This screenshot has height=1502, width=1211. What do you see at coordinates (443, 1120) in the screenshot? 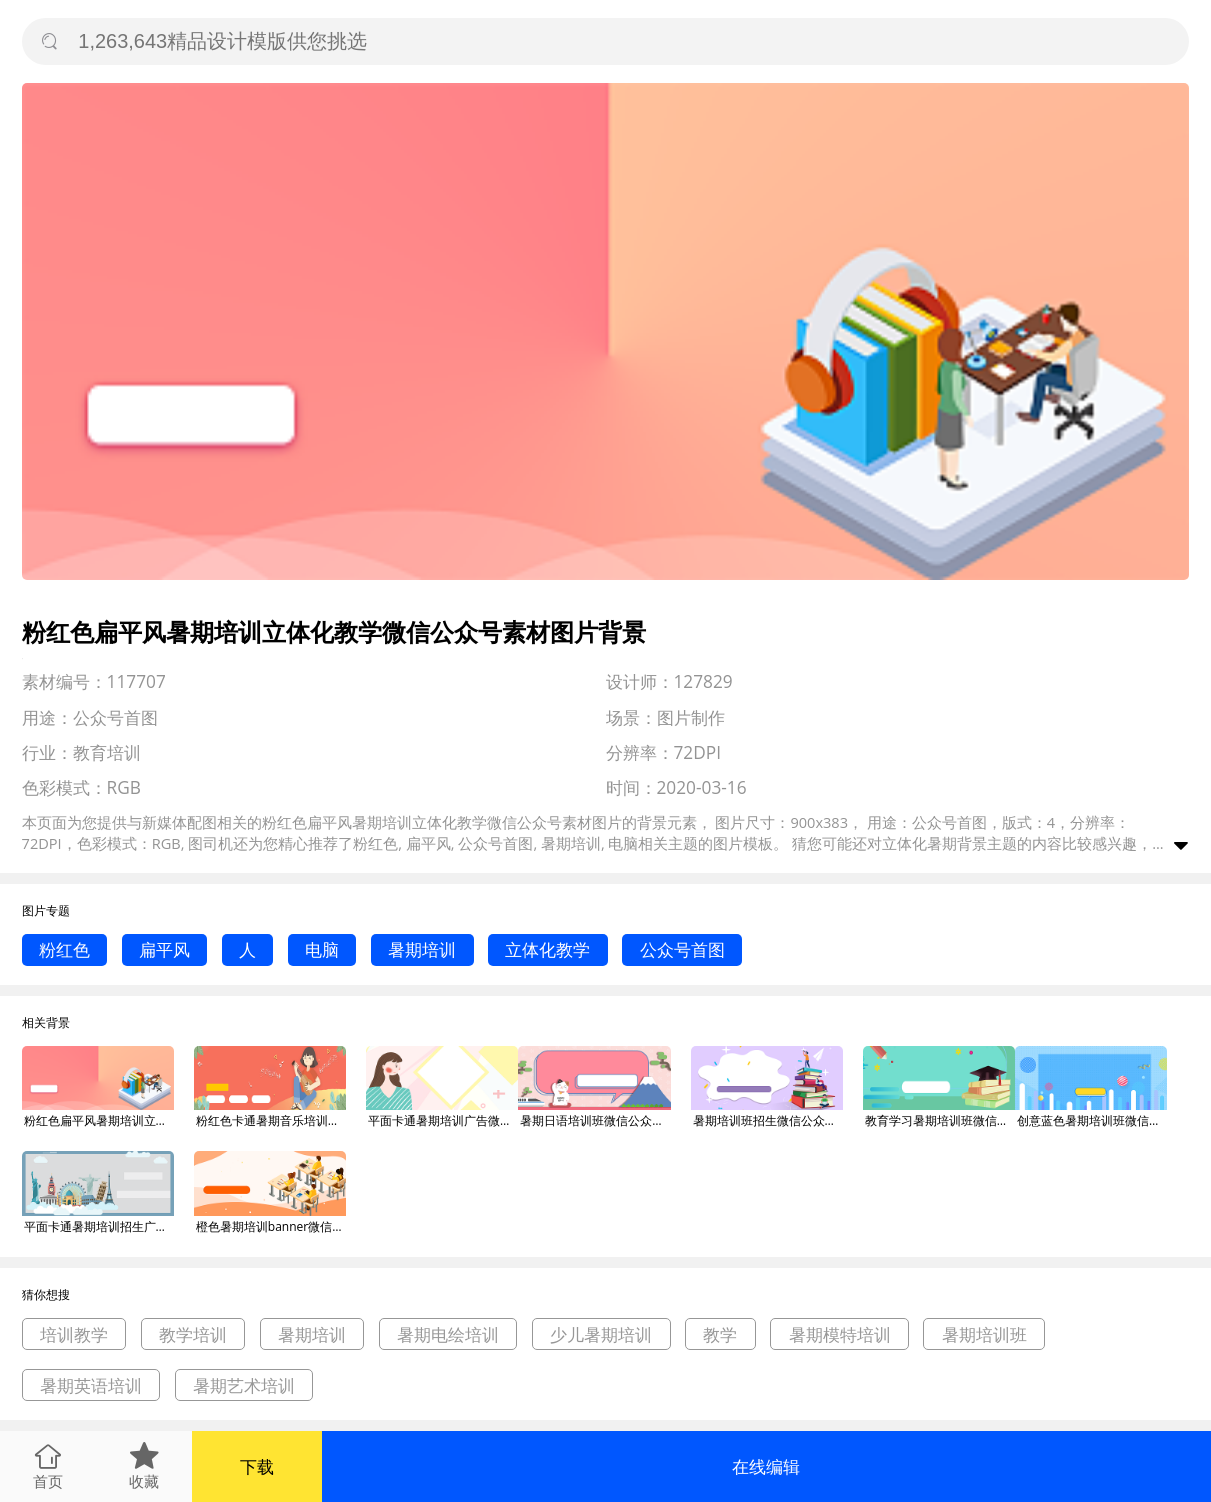
I see `平面卡通暑期培训广告微信公众号素材图片背景` at bounding box center [443, 1120].